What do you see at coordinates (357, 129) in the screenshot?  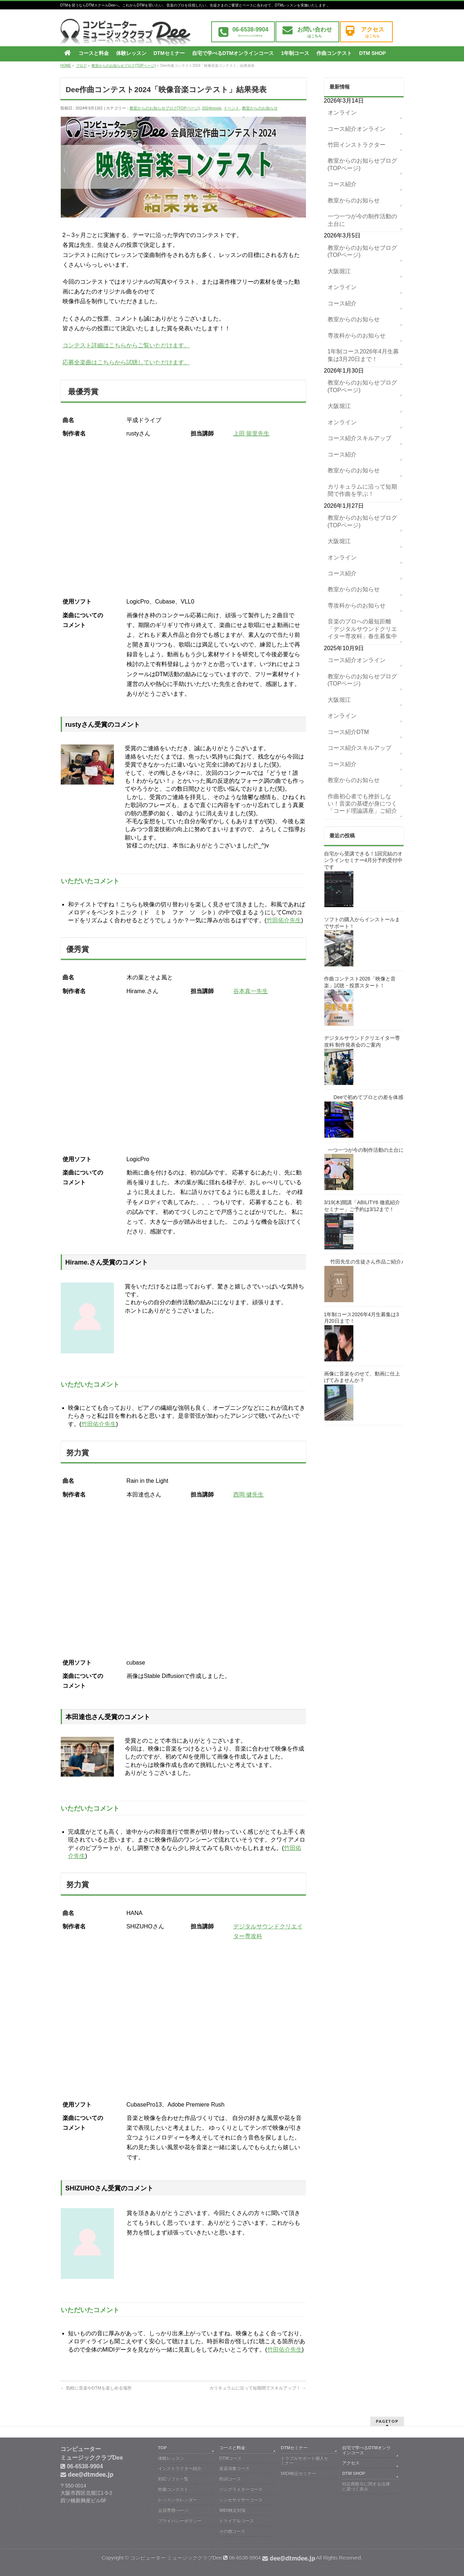 I see `コース紹介オンライン` at bounding box center [357, 129].